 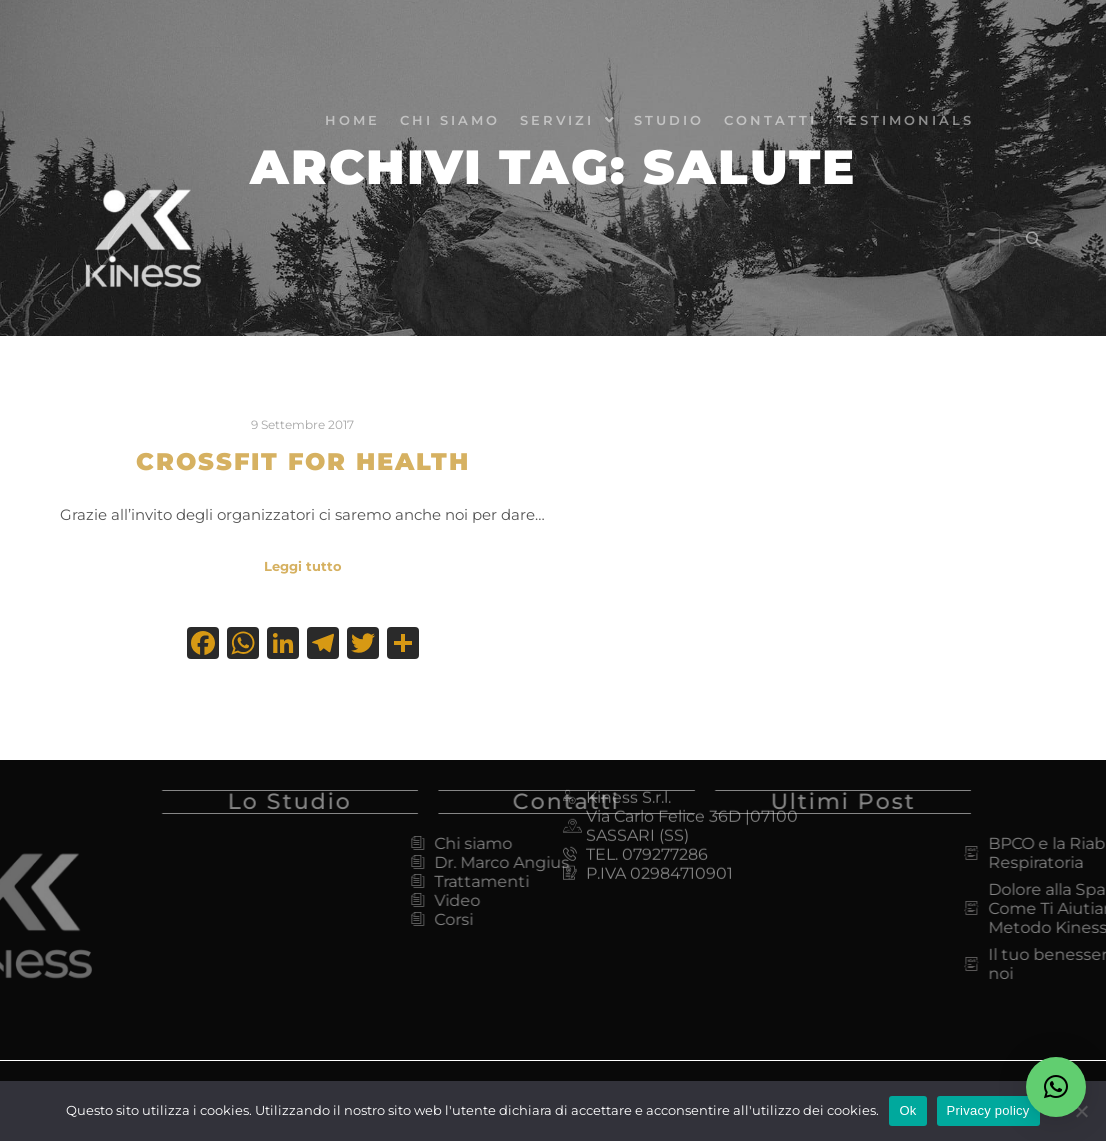 I want to click on Leggi tutto, so click(x=303, y=566).